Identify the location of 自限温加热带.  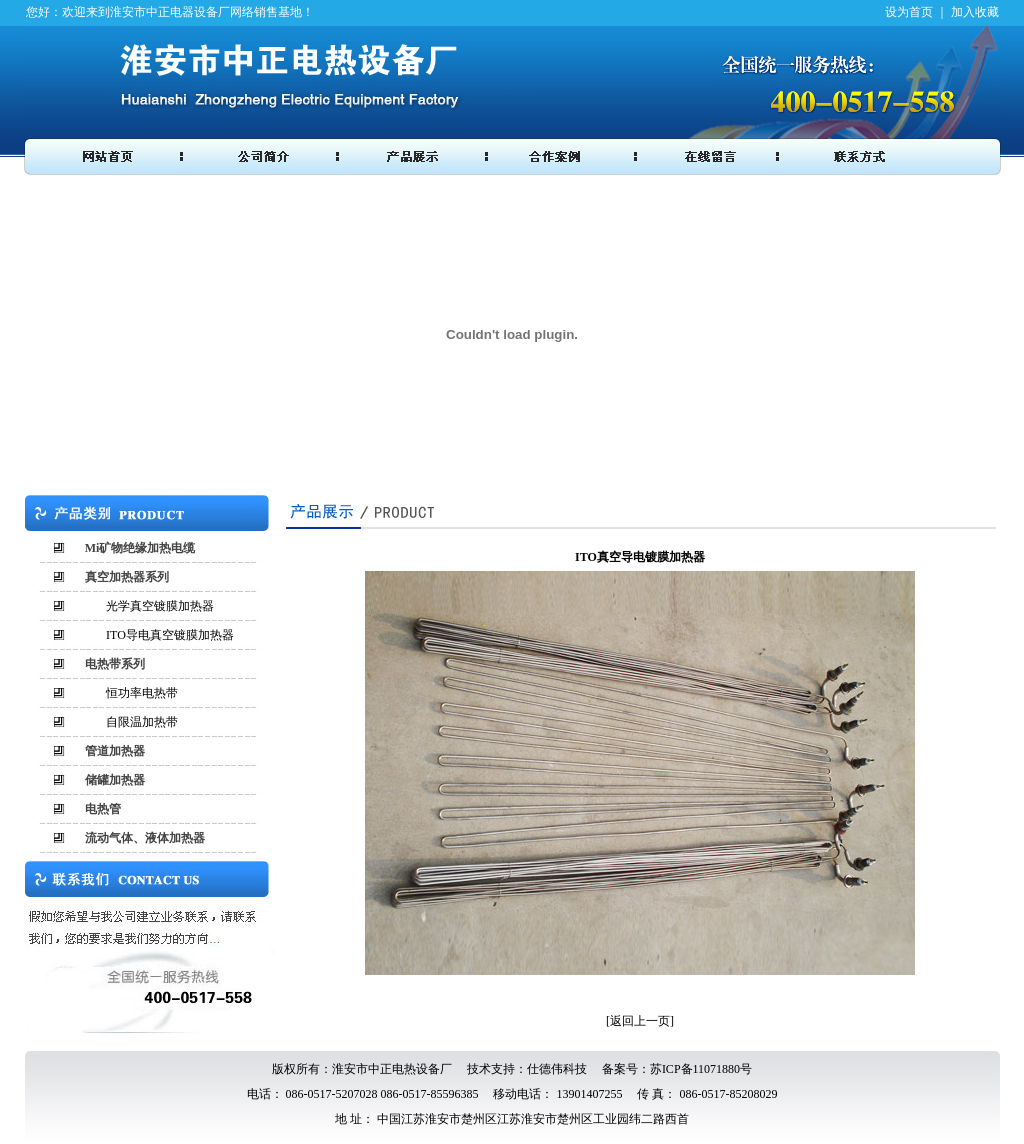
(142, 722).